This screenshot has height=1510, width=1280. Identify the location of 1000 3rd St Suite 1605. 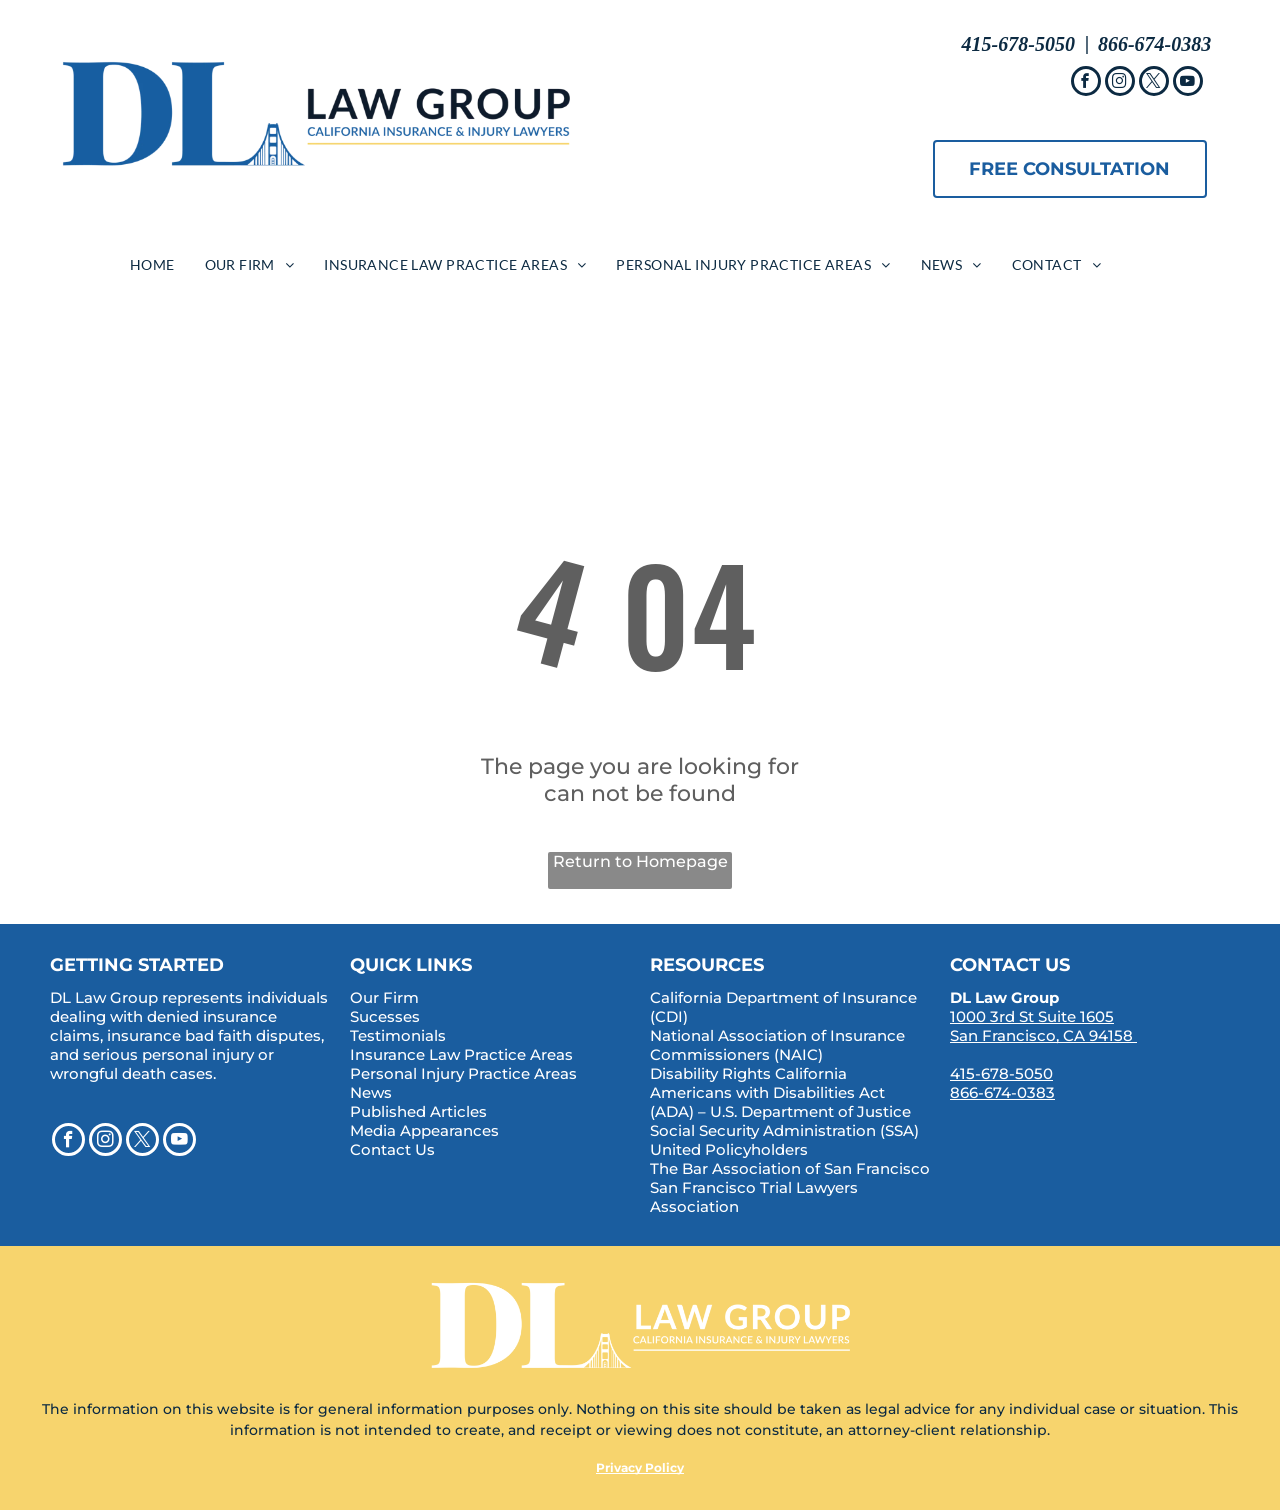
(1032, 1016).